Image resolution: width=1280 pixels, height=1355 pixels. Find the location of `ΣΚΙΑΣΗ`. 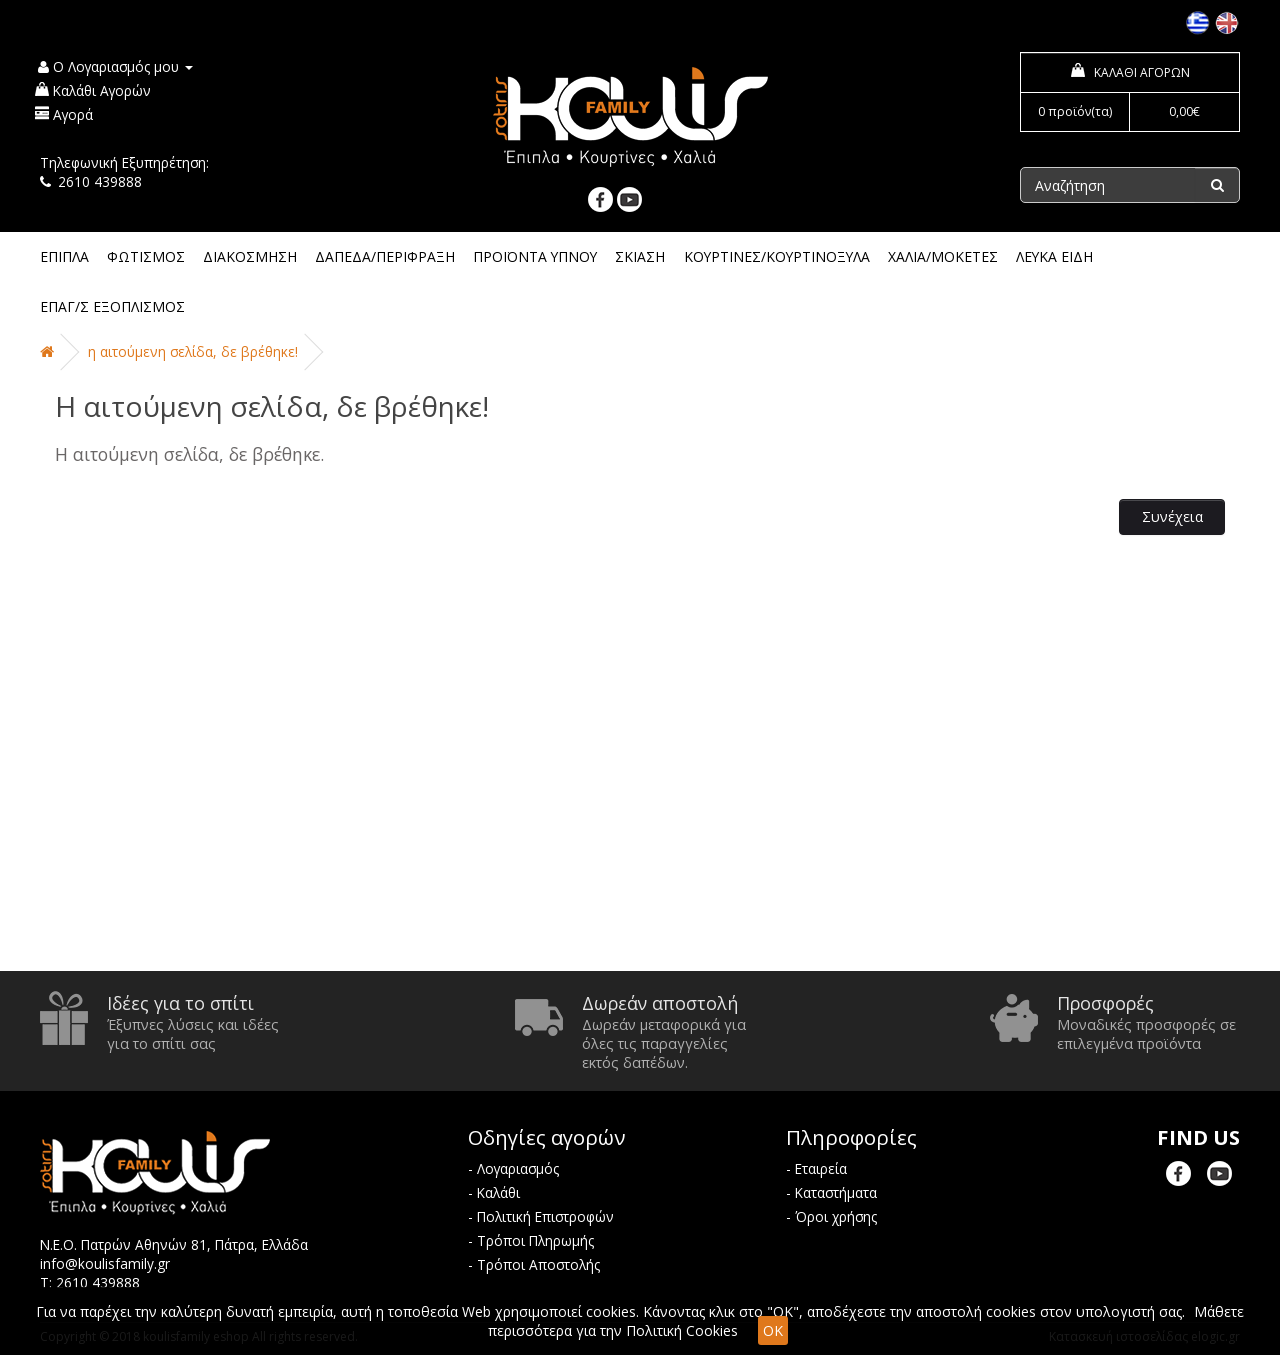

ΣΚΙΑΣΗ is located at coordinates (640, 256).